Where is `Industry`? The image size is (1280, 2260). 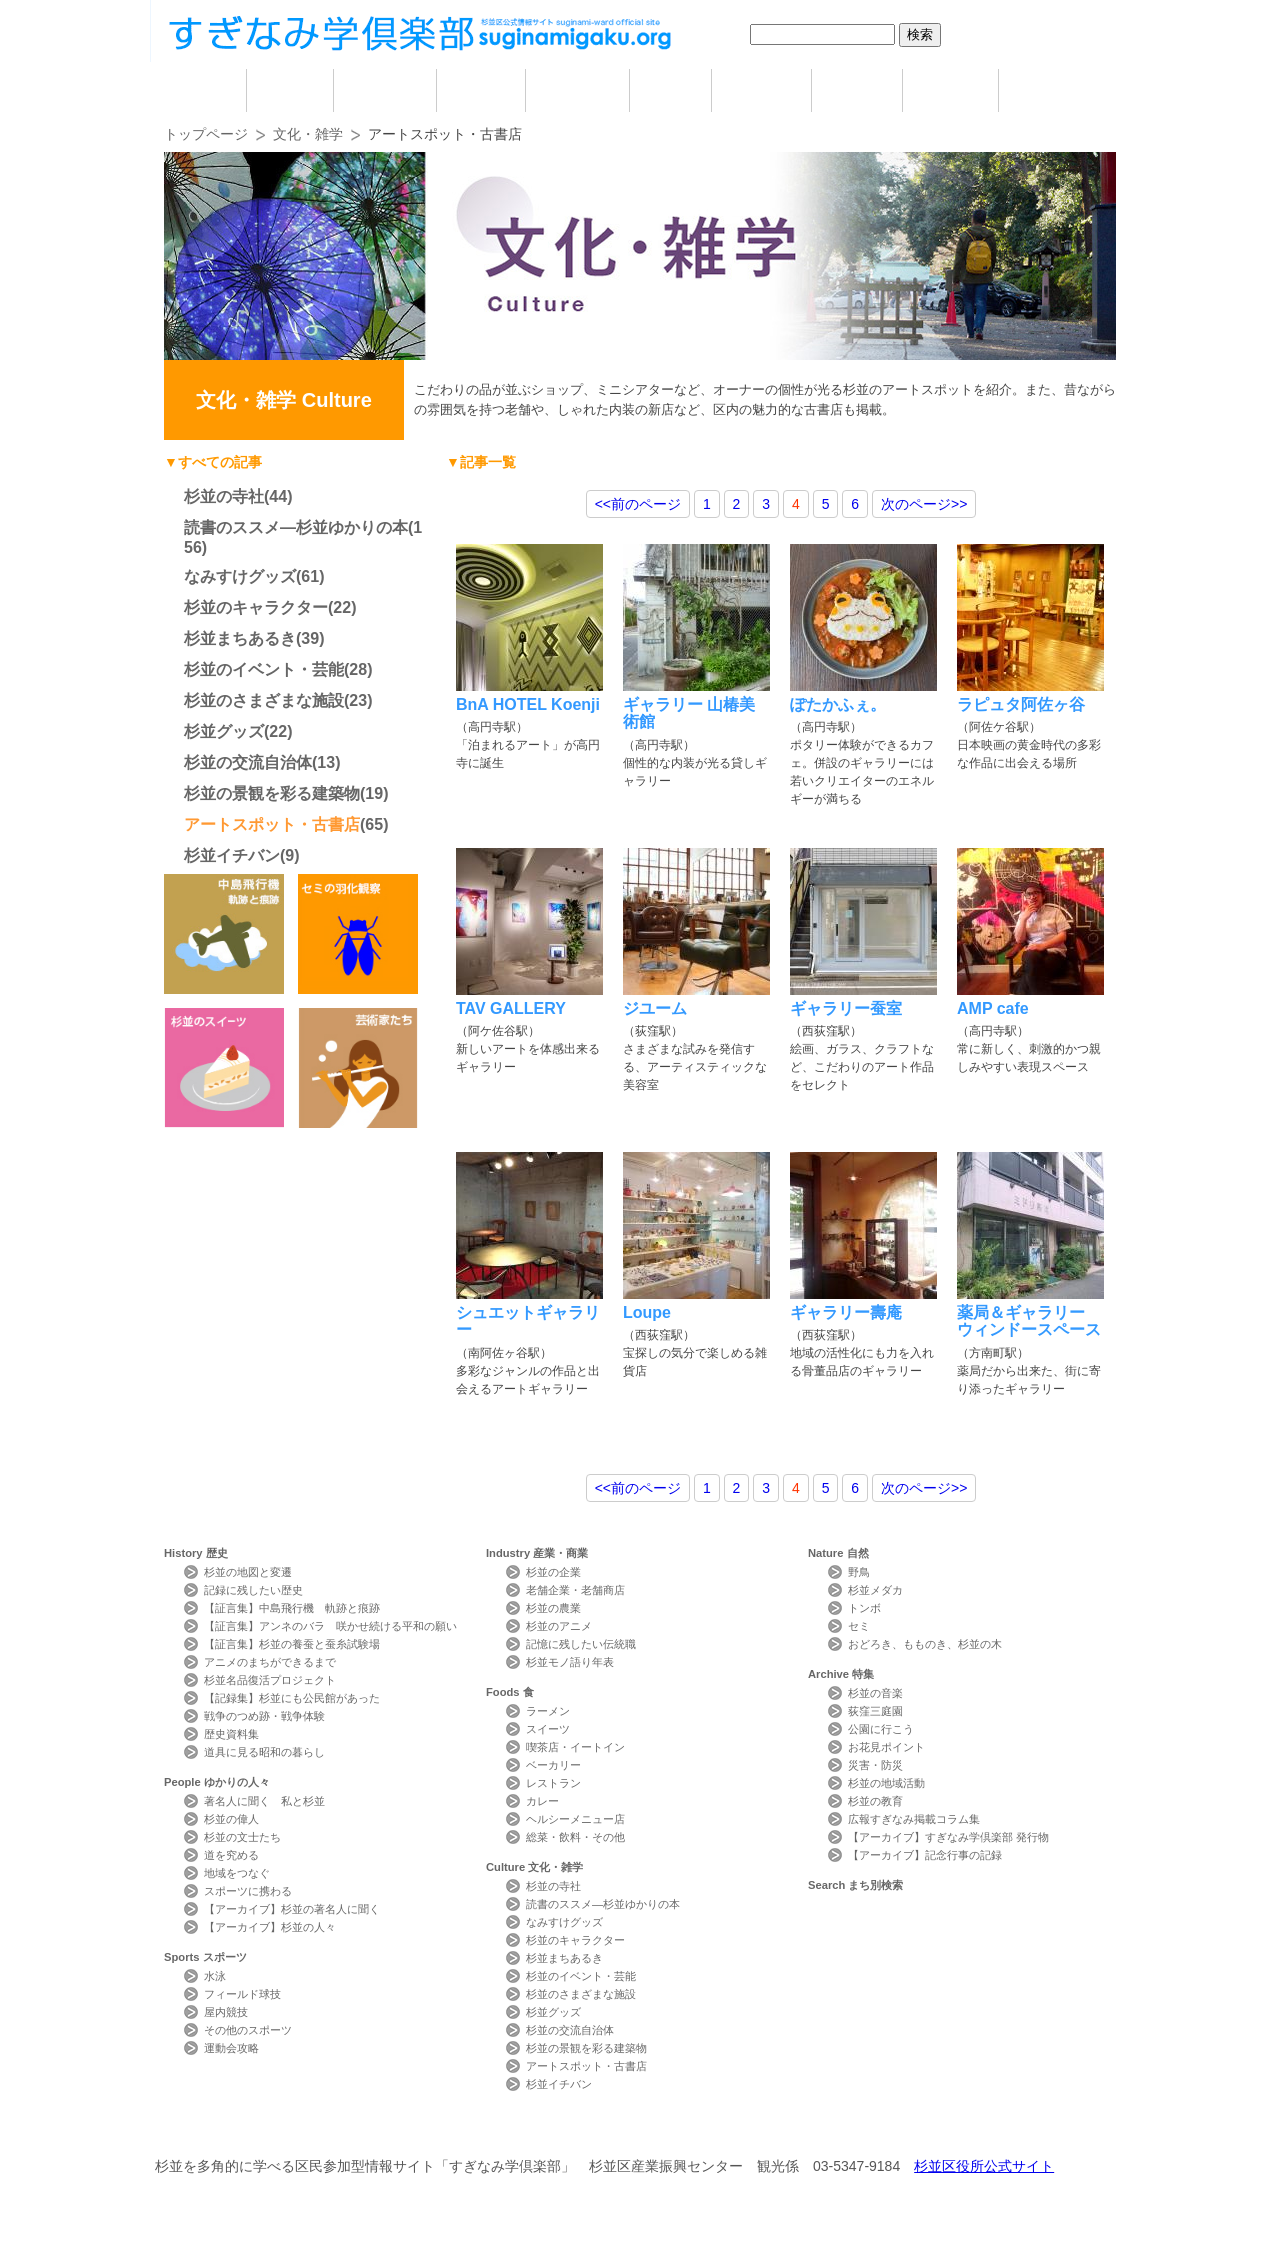 Industry is located at coordinates (537, 1553).